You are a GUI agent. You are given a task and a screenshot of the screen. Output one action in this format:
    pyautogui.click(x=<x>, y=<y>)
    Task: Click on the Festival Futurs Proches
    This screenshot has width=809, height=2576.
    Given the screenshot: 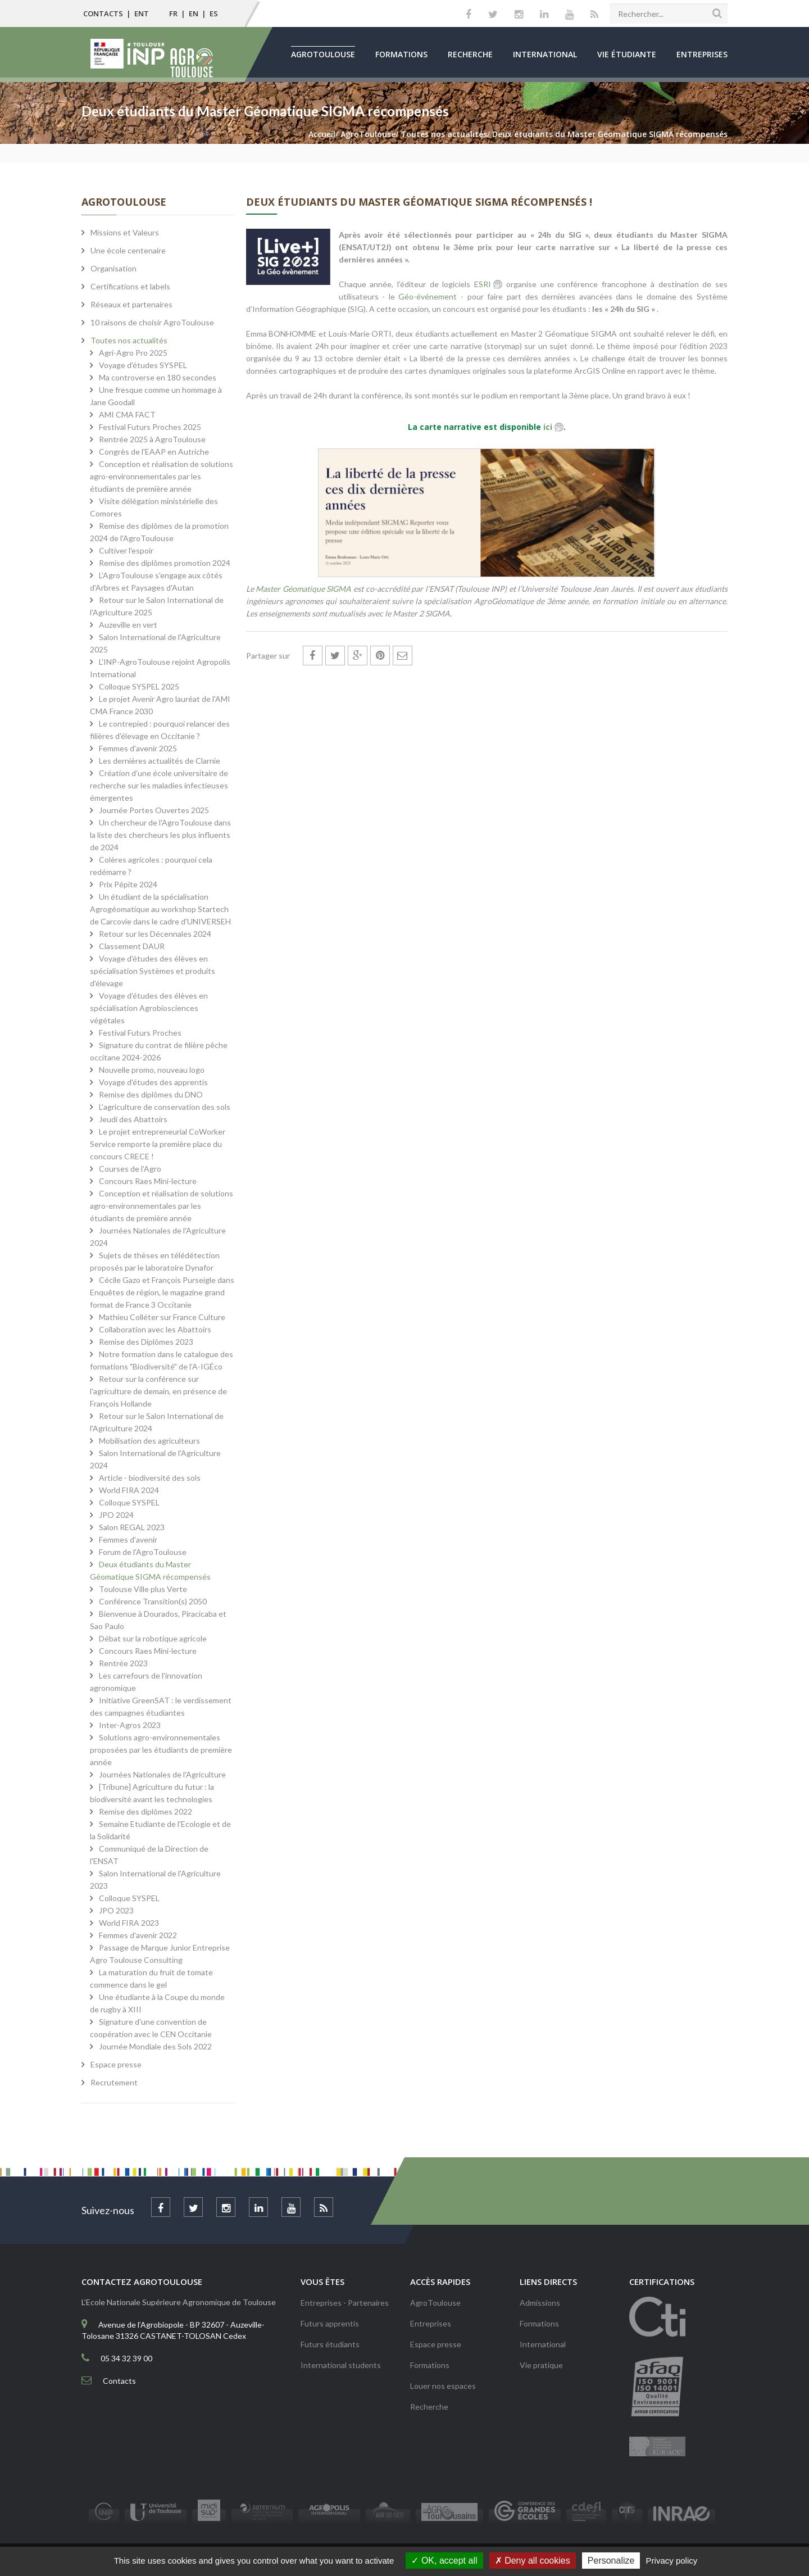 What is the action you would take?
    pyautogui.click(x=140, y=1032)
    